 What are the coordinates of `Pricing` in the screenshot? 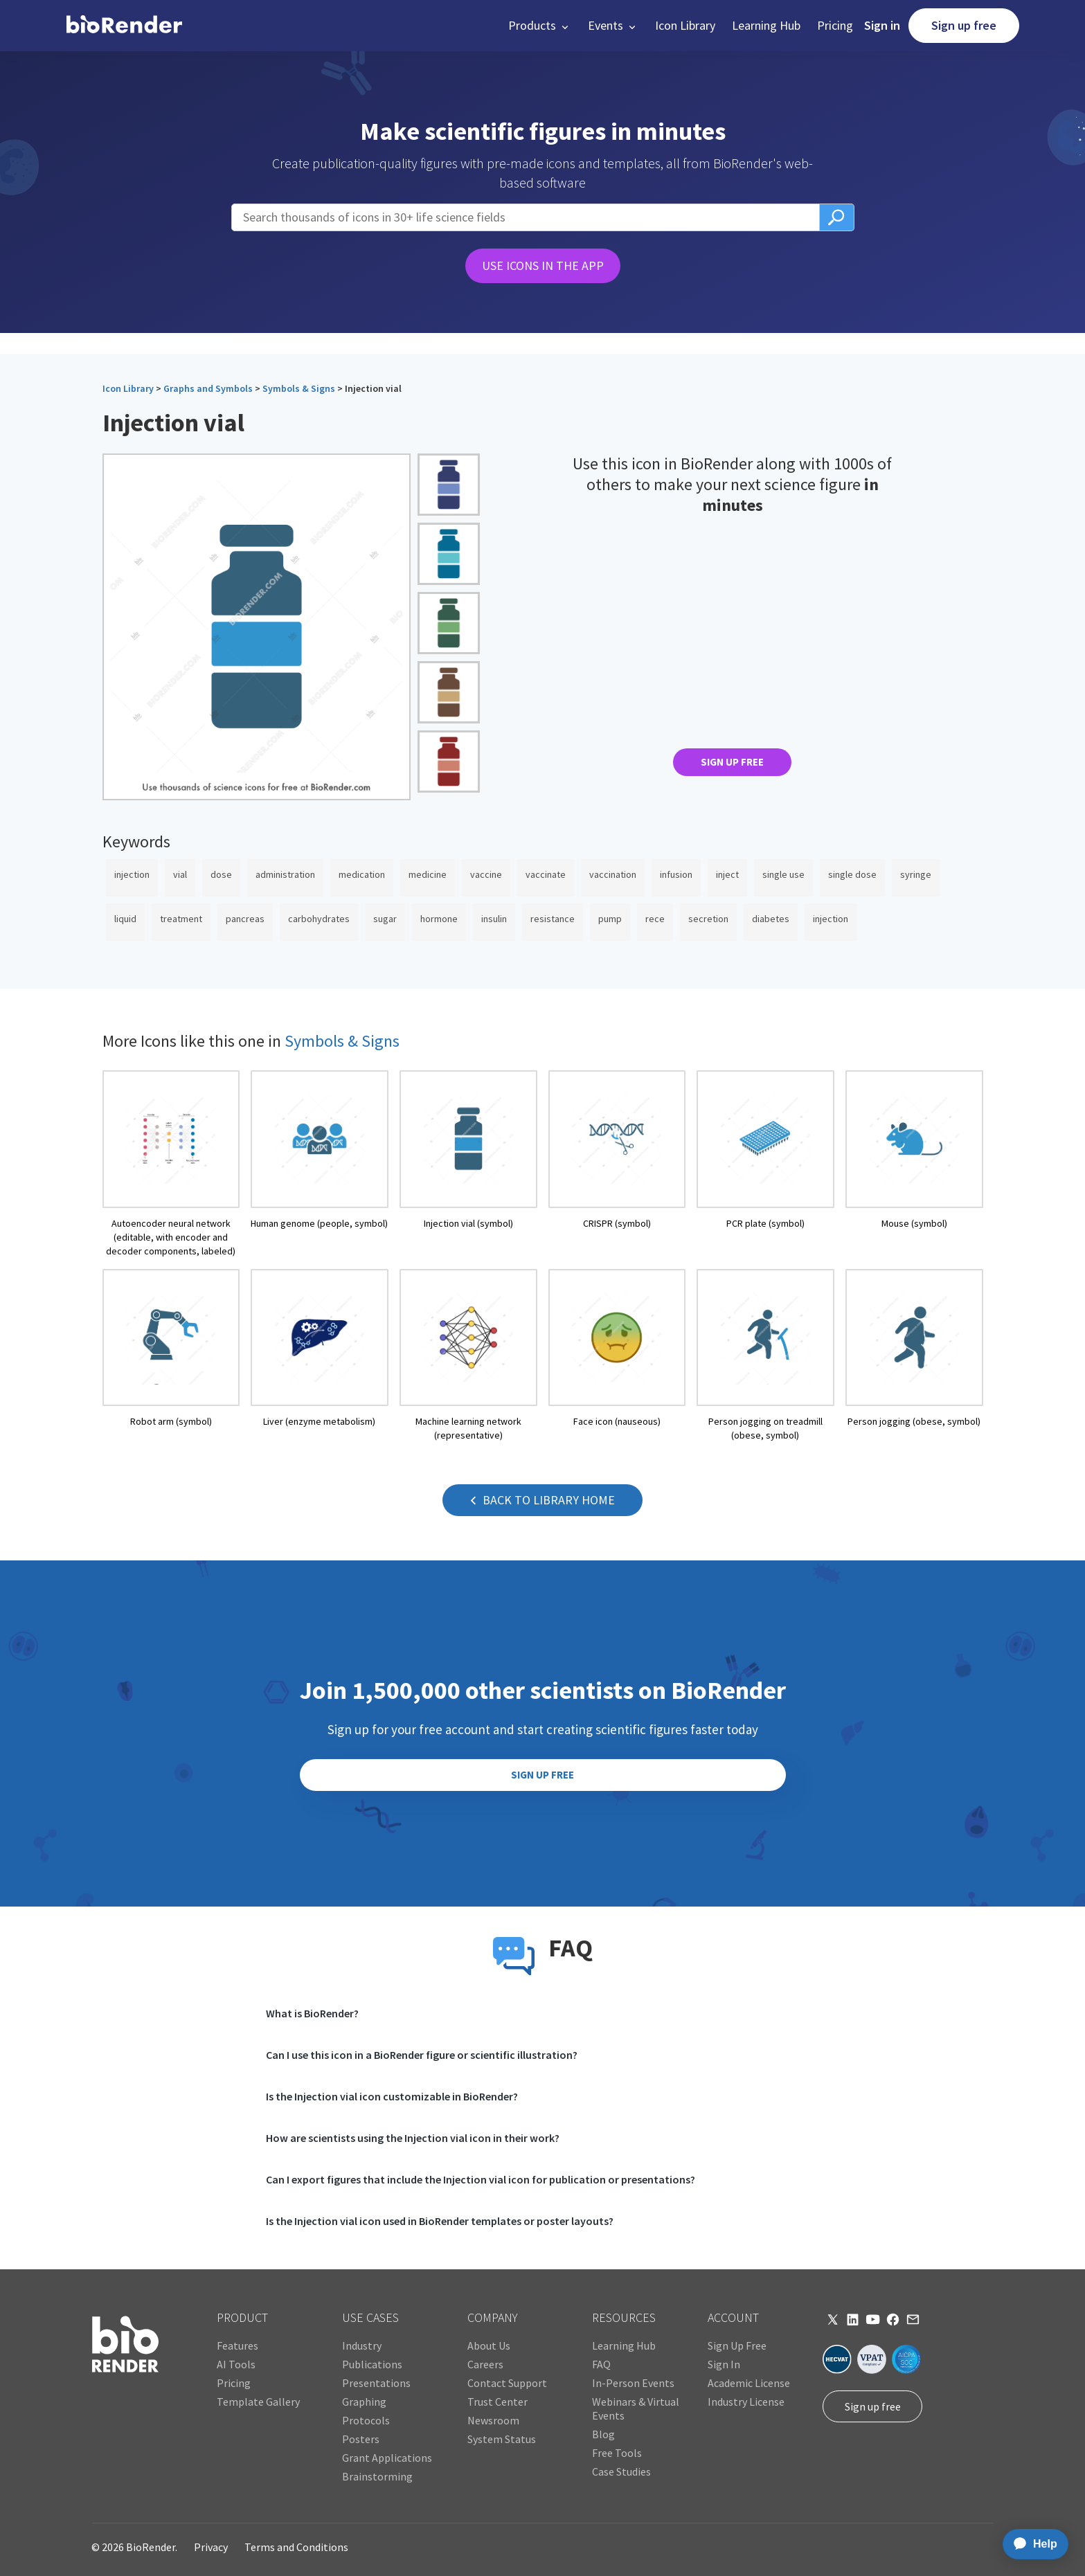 It's located at (835, 25).